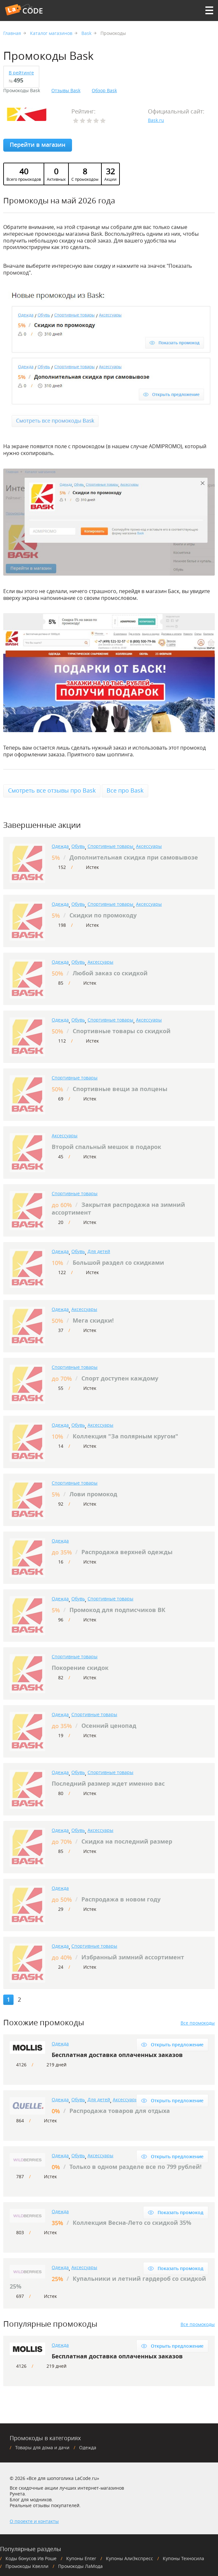  What do you see at coordinates (183, 2558) in the screenshot?
I see `Купоны Техносила` at bounding box center [183, 2558].